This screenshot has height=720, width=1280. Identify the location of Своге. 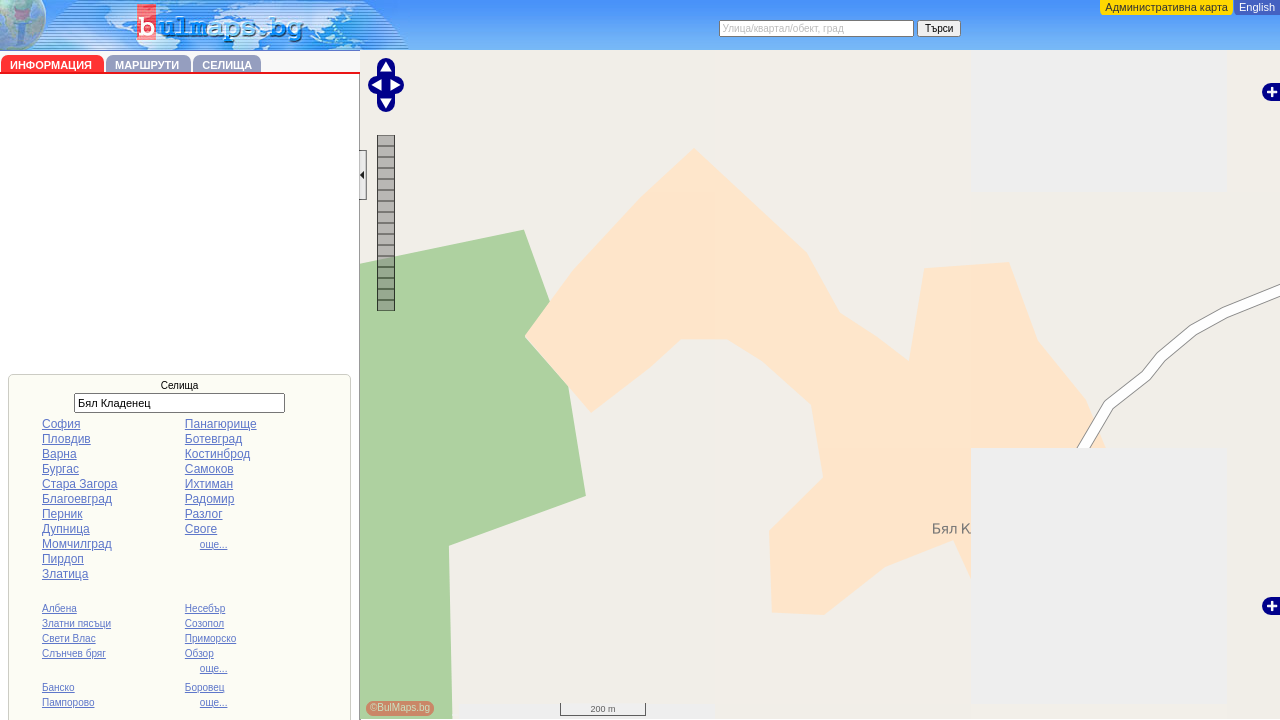
(201, 529).